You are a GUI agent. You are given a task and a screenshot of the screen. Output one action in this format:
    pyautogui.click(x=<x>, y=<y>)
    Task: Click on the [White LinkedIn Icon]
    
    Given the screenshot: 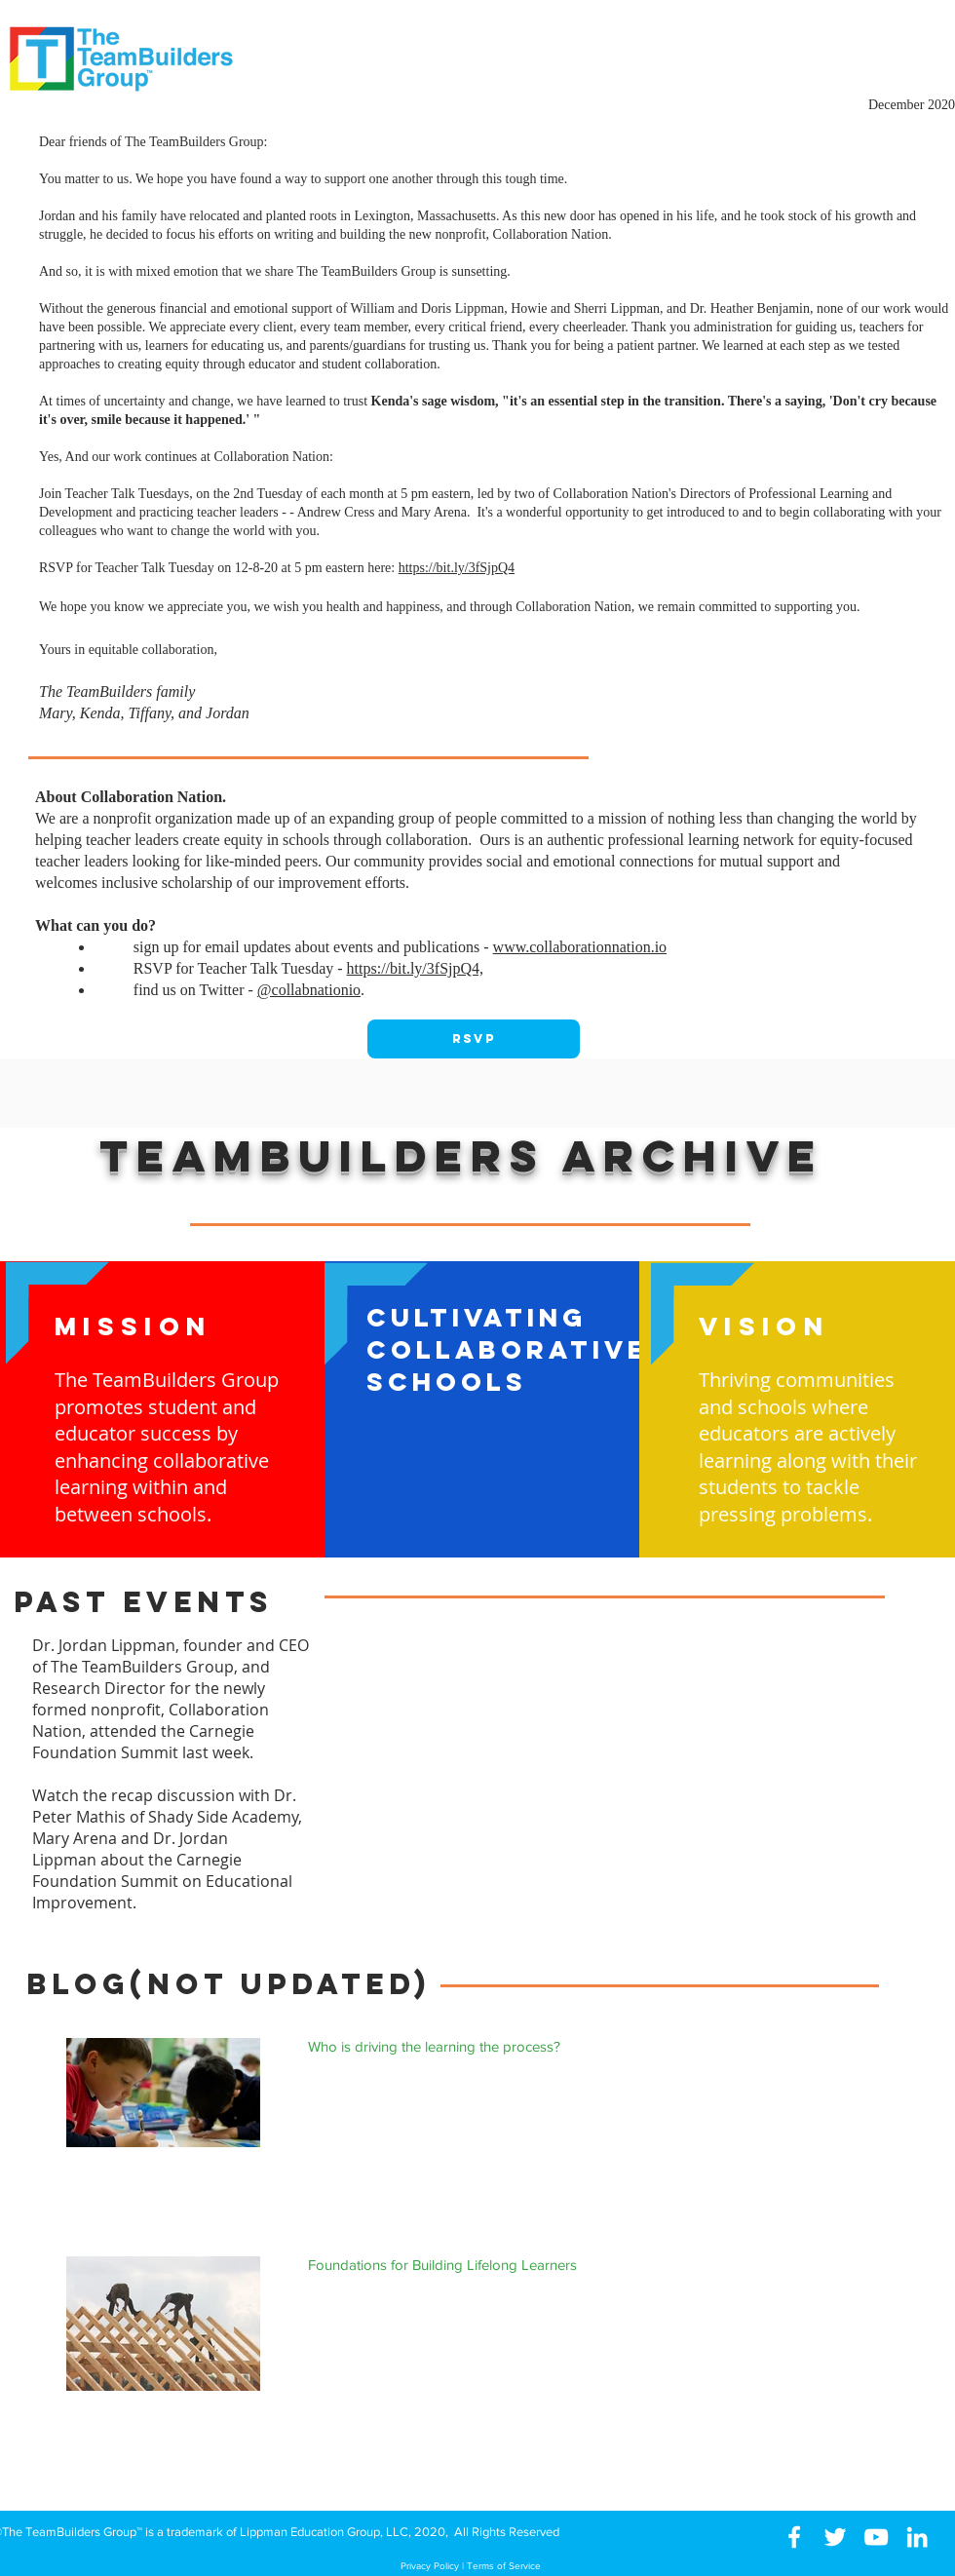 What is the action you would take?
    pyautogui.click(x=917, y=2537)
    